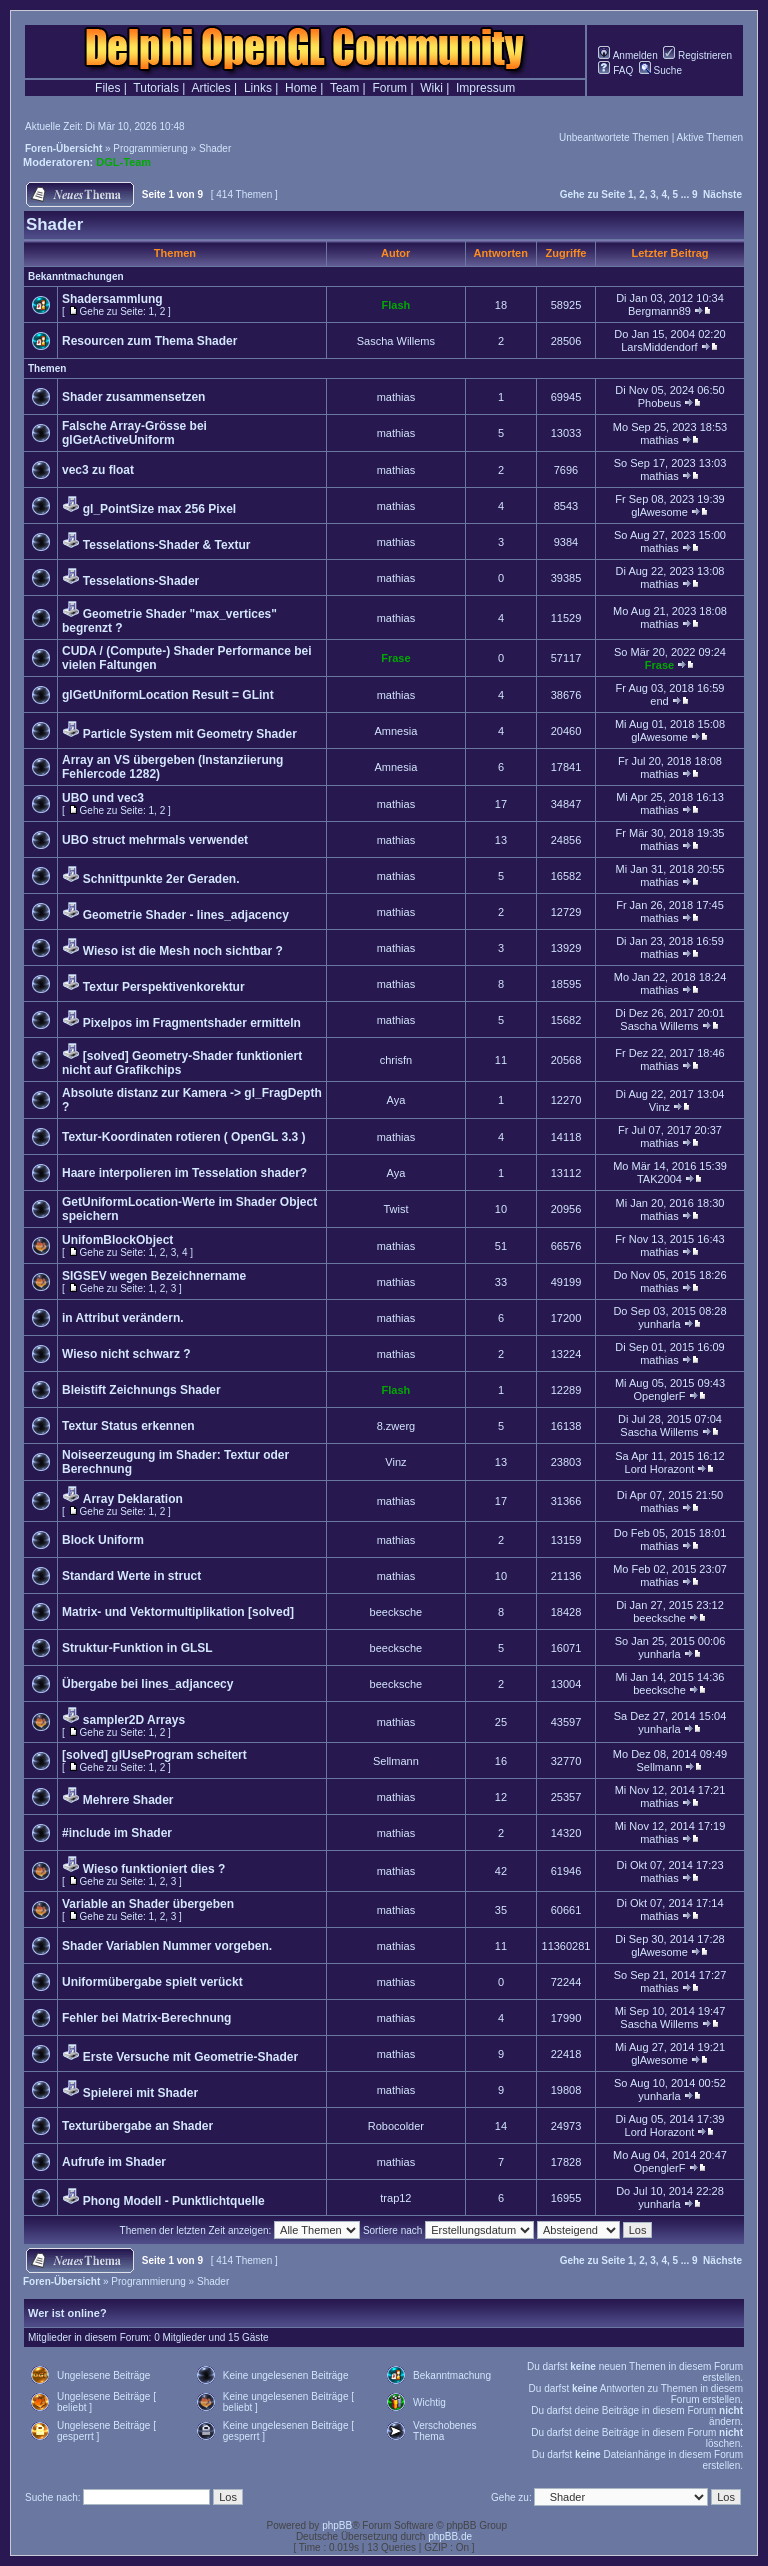  What do you see at coordinates (190, 2057) in the screenshot?
I see `Erste Versuche mit Geometrie-Shader` at bounding box center [190, 2057].